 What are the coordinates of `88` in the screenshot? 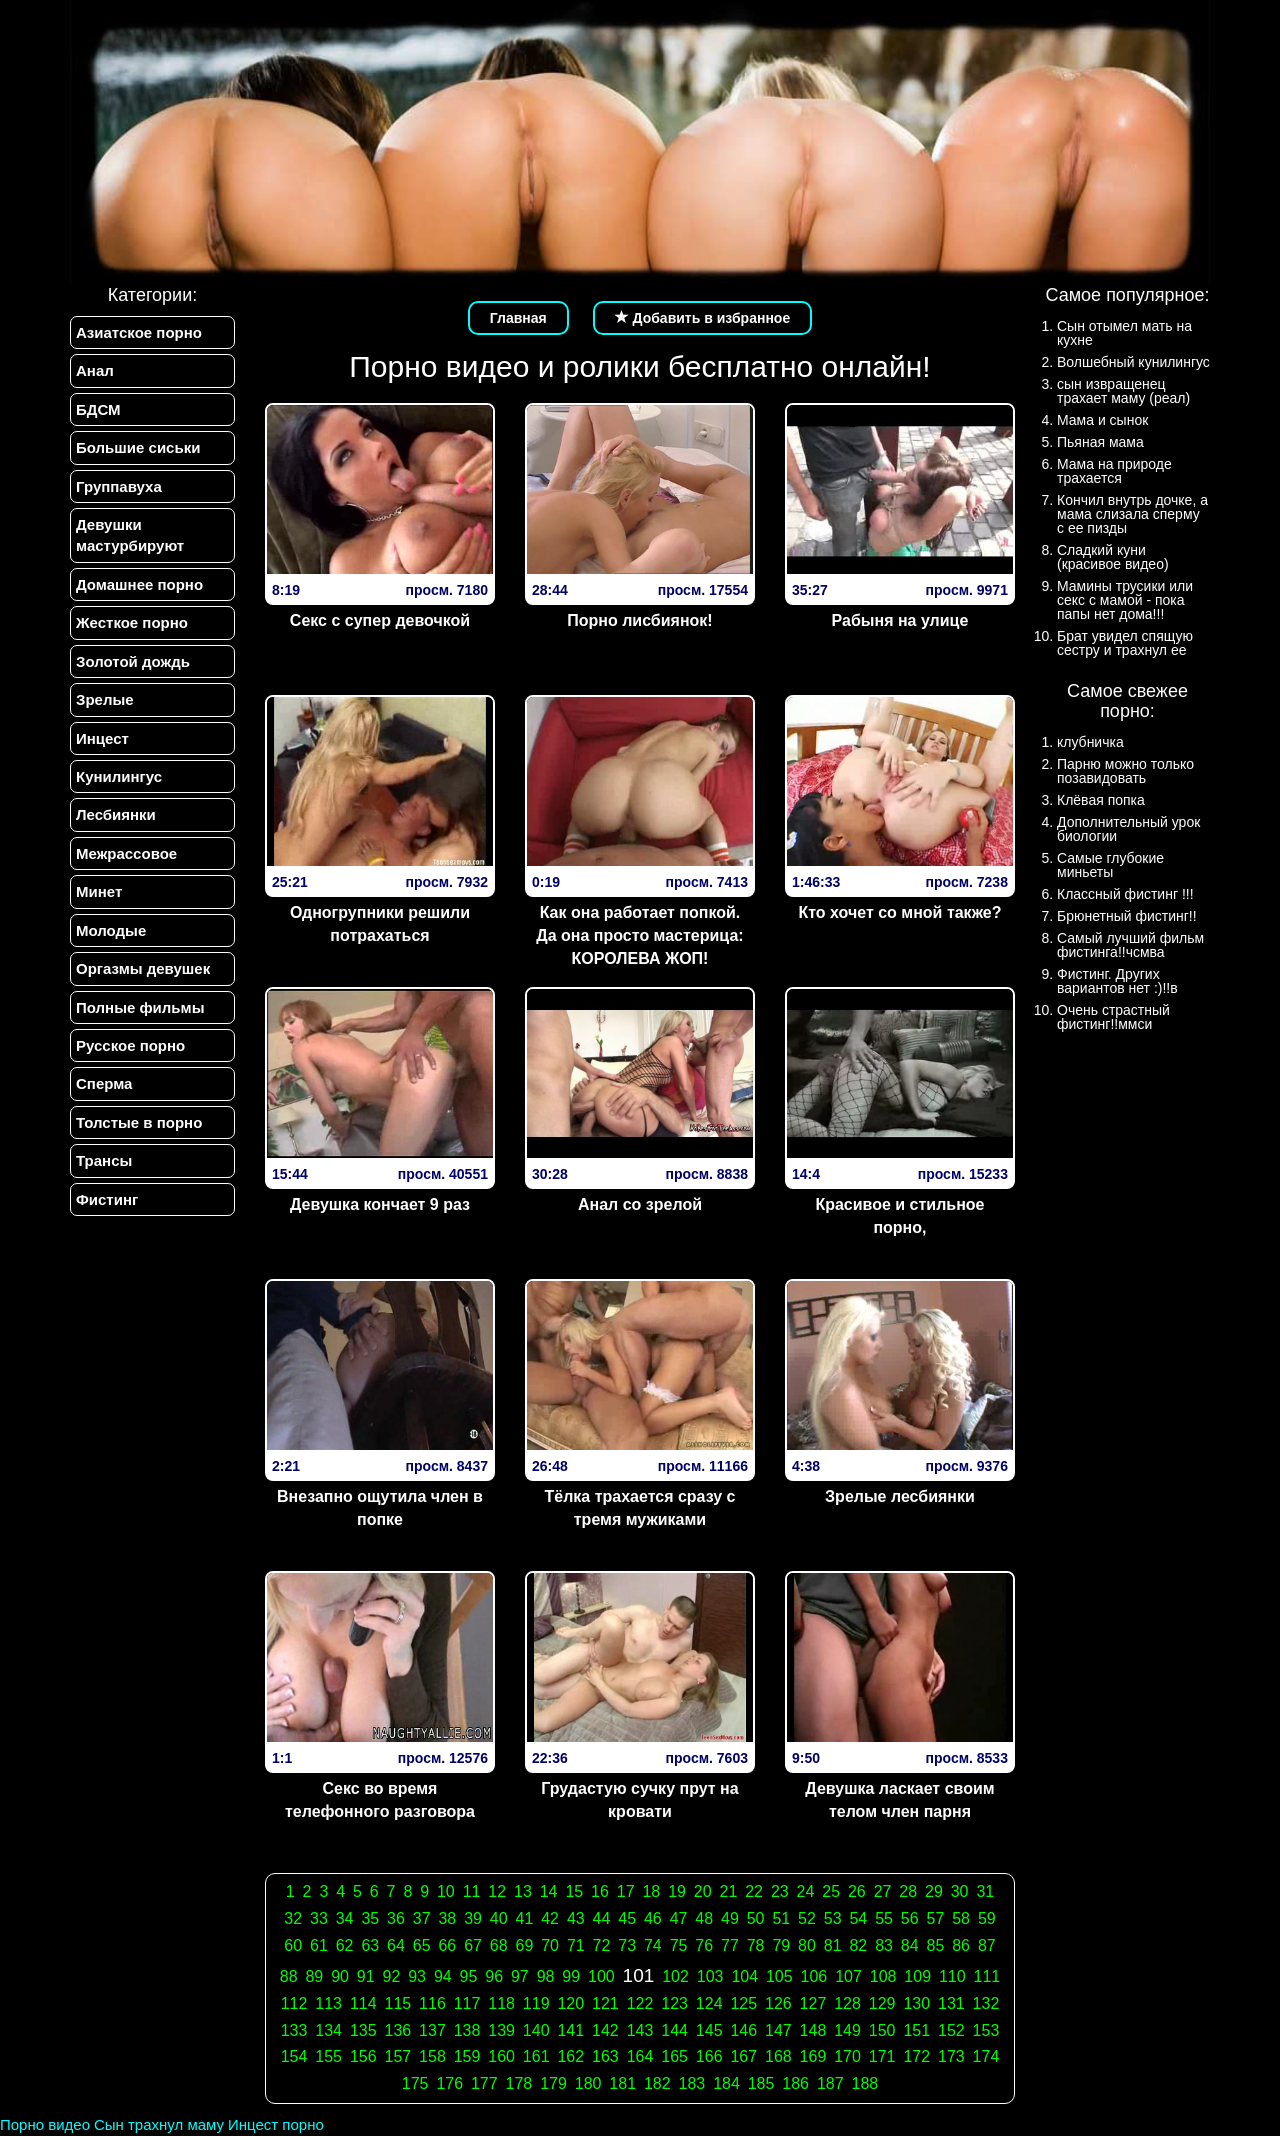 It's located at (289, 1976).